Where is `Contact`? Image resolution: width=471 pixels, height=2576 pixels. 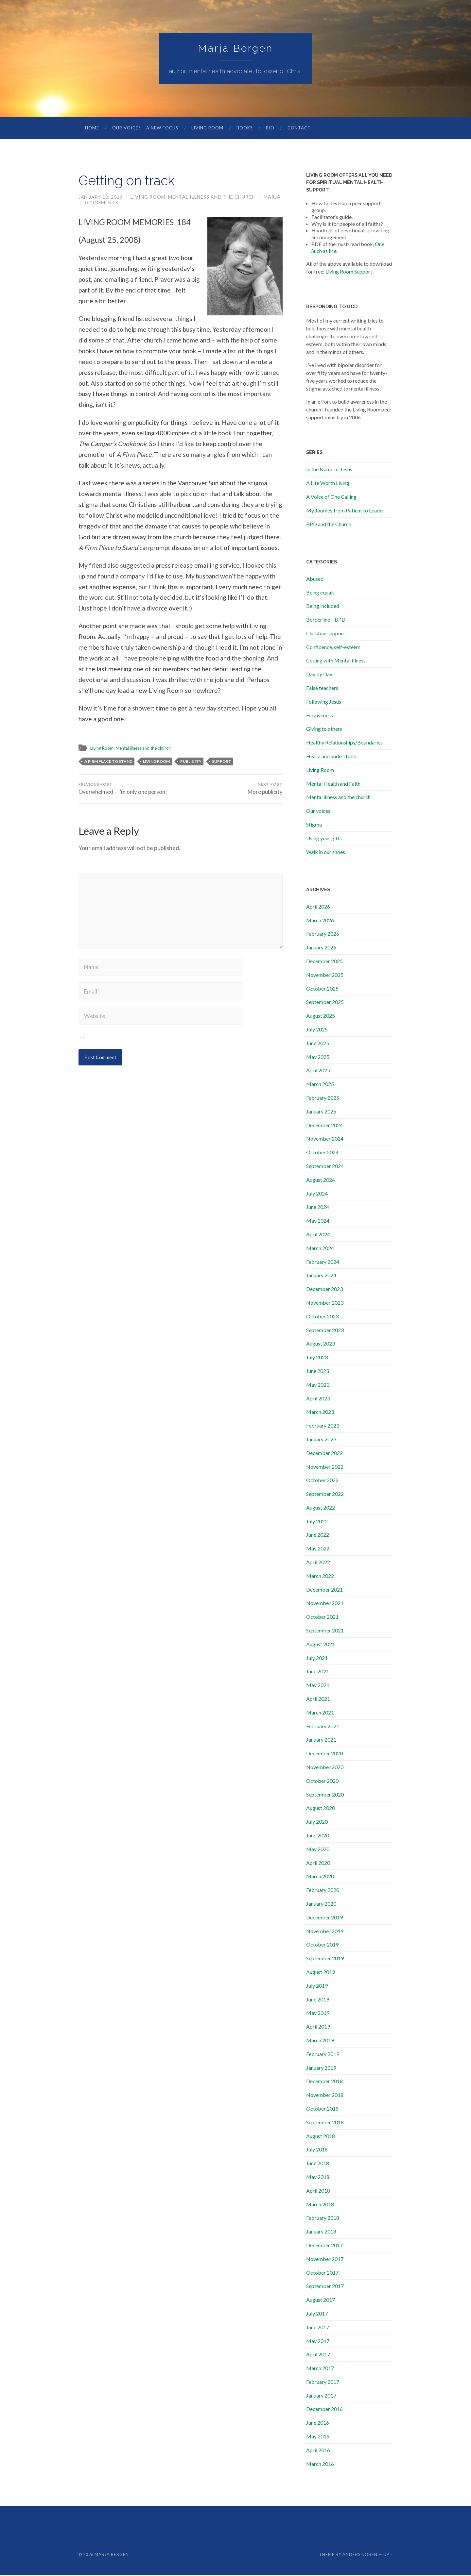
Contact is located at coordinates (299, 128).